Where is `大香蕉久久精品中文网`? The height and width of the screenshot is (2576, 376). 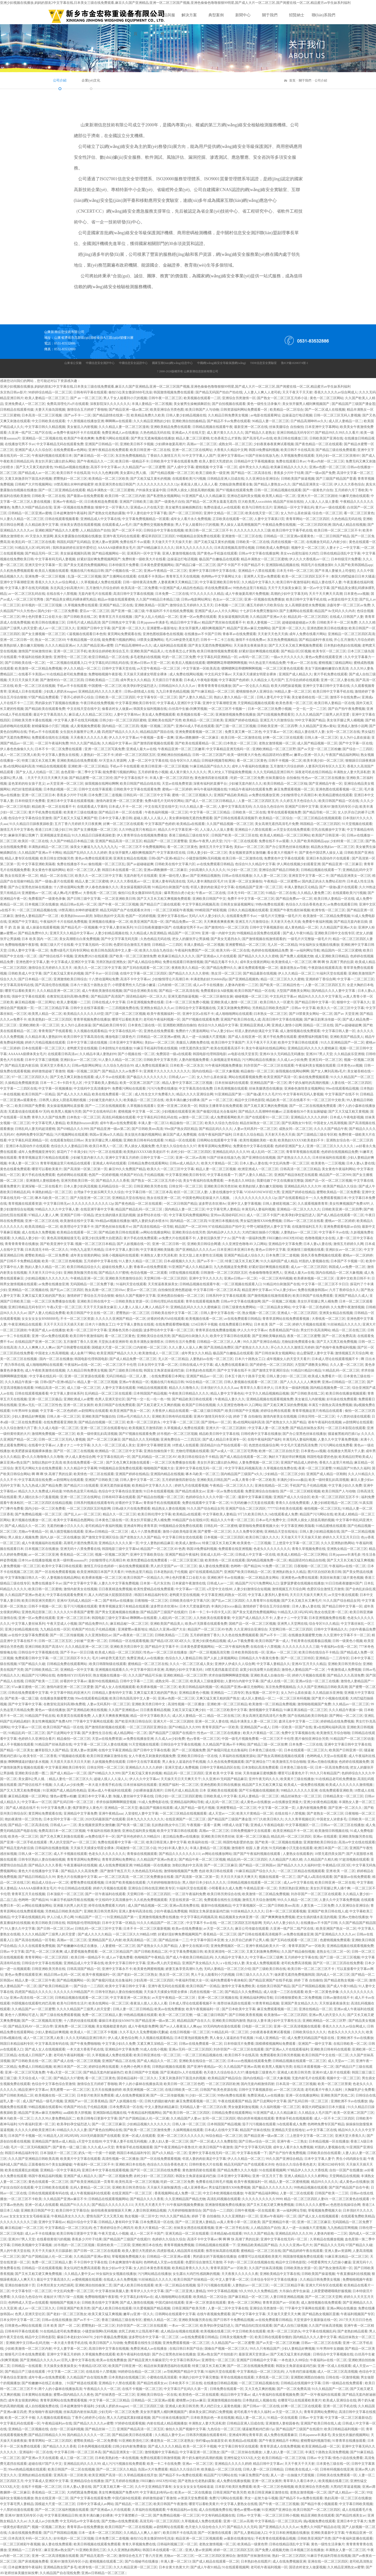 大香蕉久久精品中文网 is located at coordinates (230, 450).